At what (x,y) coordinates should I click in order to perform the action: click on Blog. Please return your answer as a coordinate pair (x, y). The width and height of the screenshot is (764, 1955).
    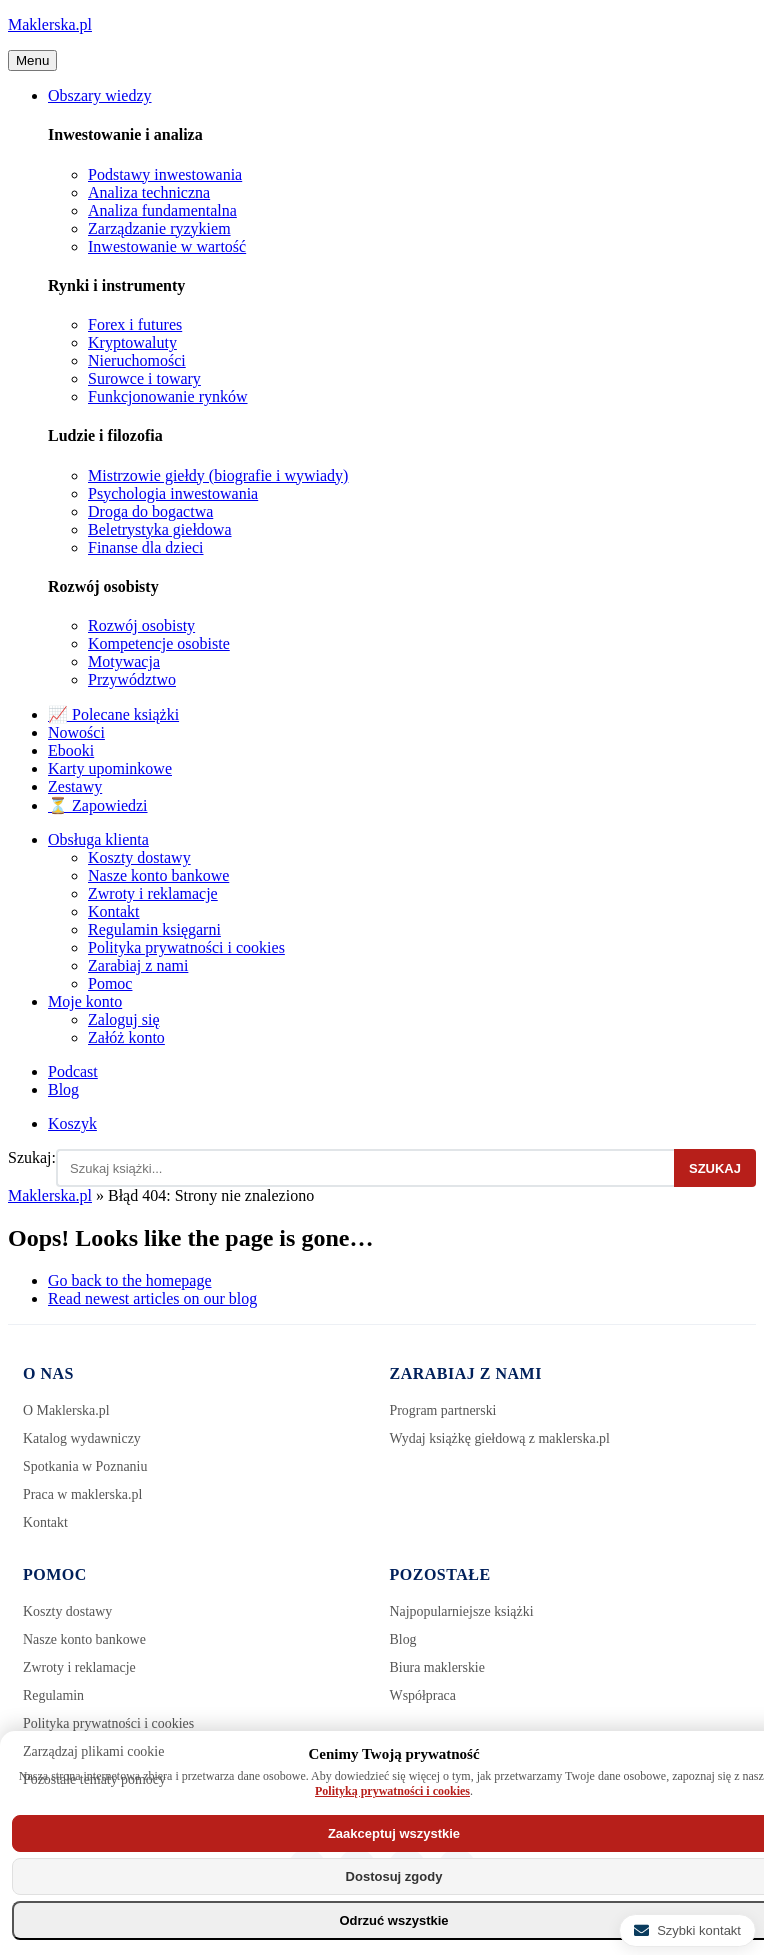
    Looking at the image, I should click on (63, 1089).